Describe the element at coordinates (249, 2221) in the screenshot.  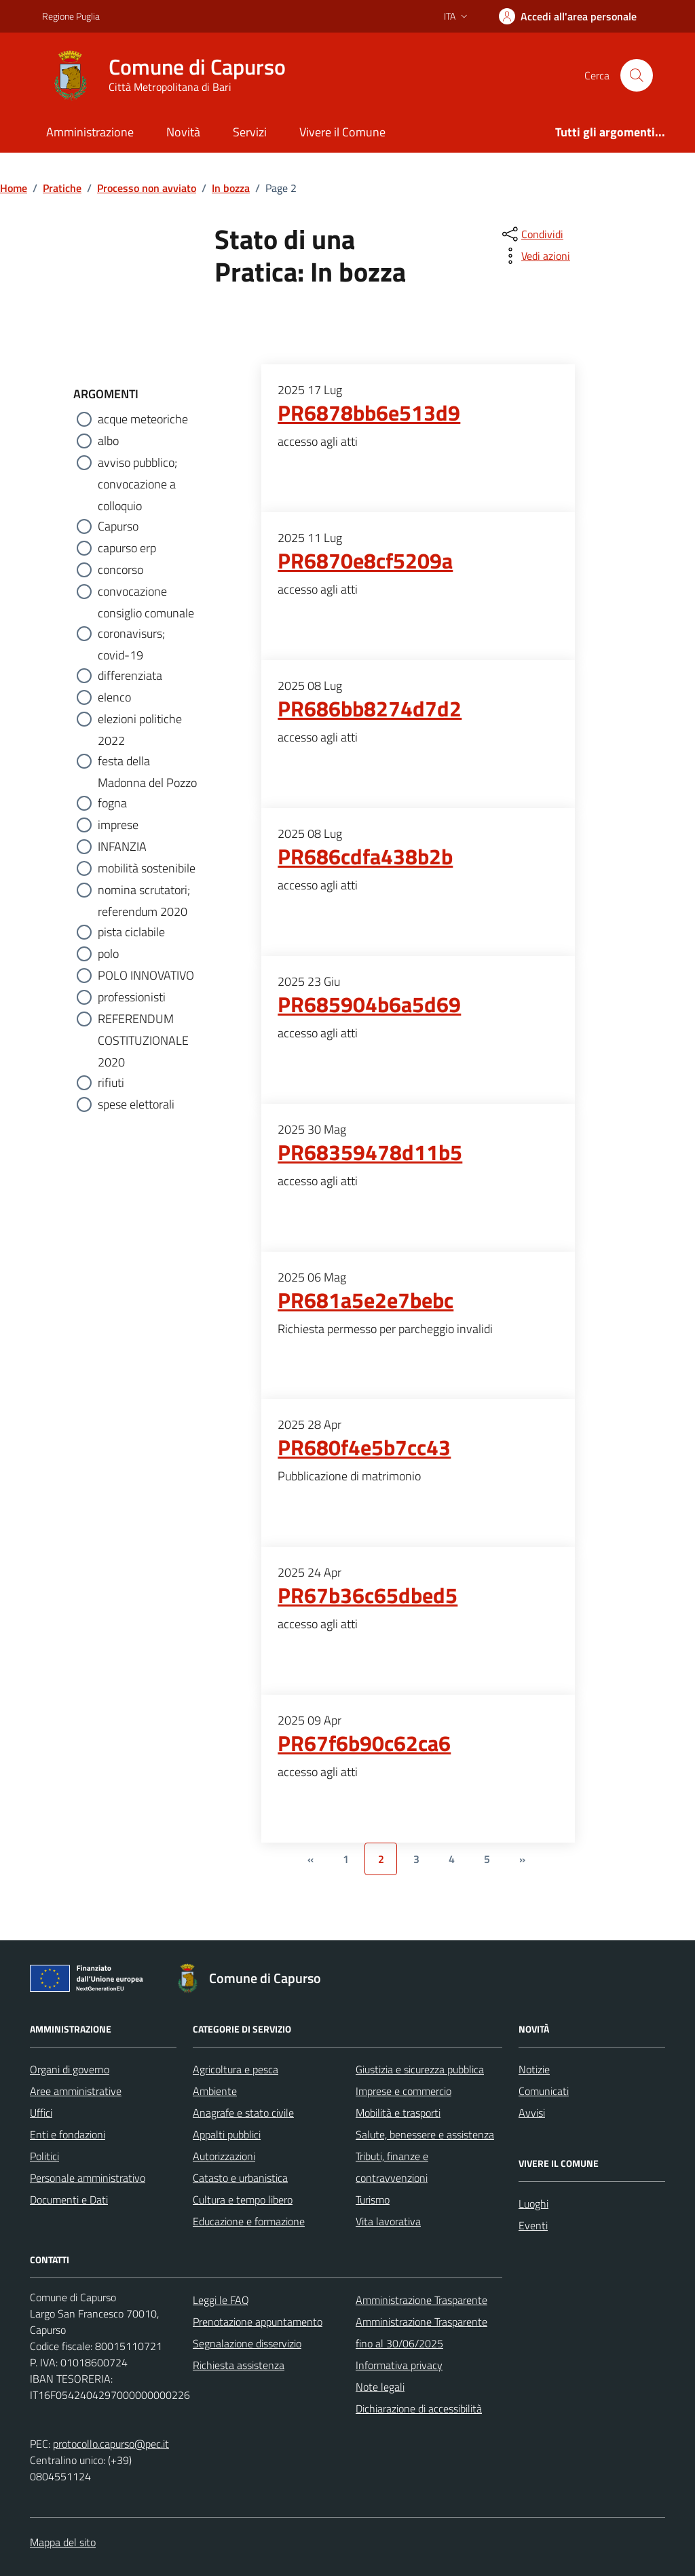
I see `Educazione e formazione` at that location.